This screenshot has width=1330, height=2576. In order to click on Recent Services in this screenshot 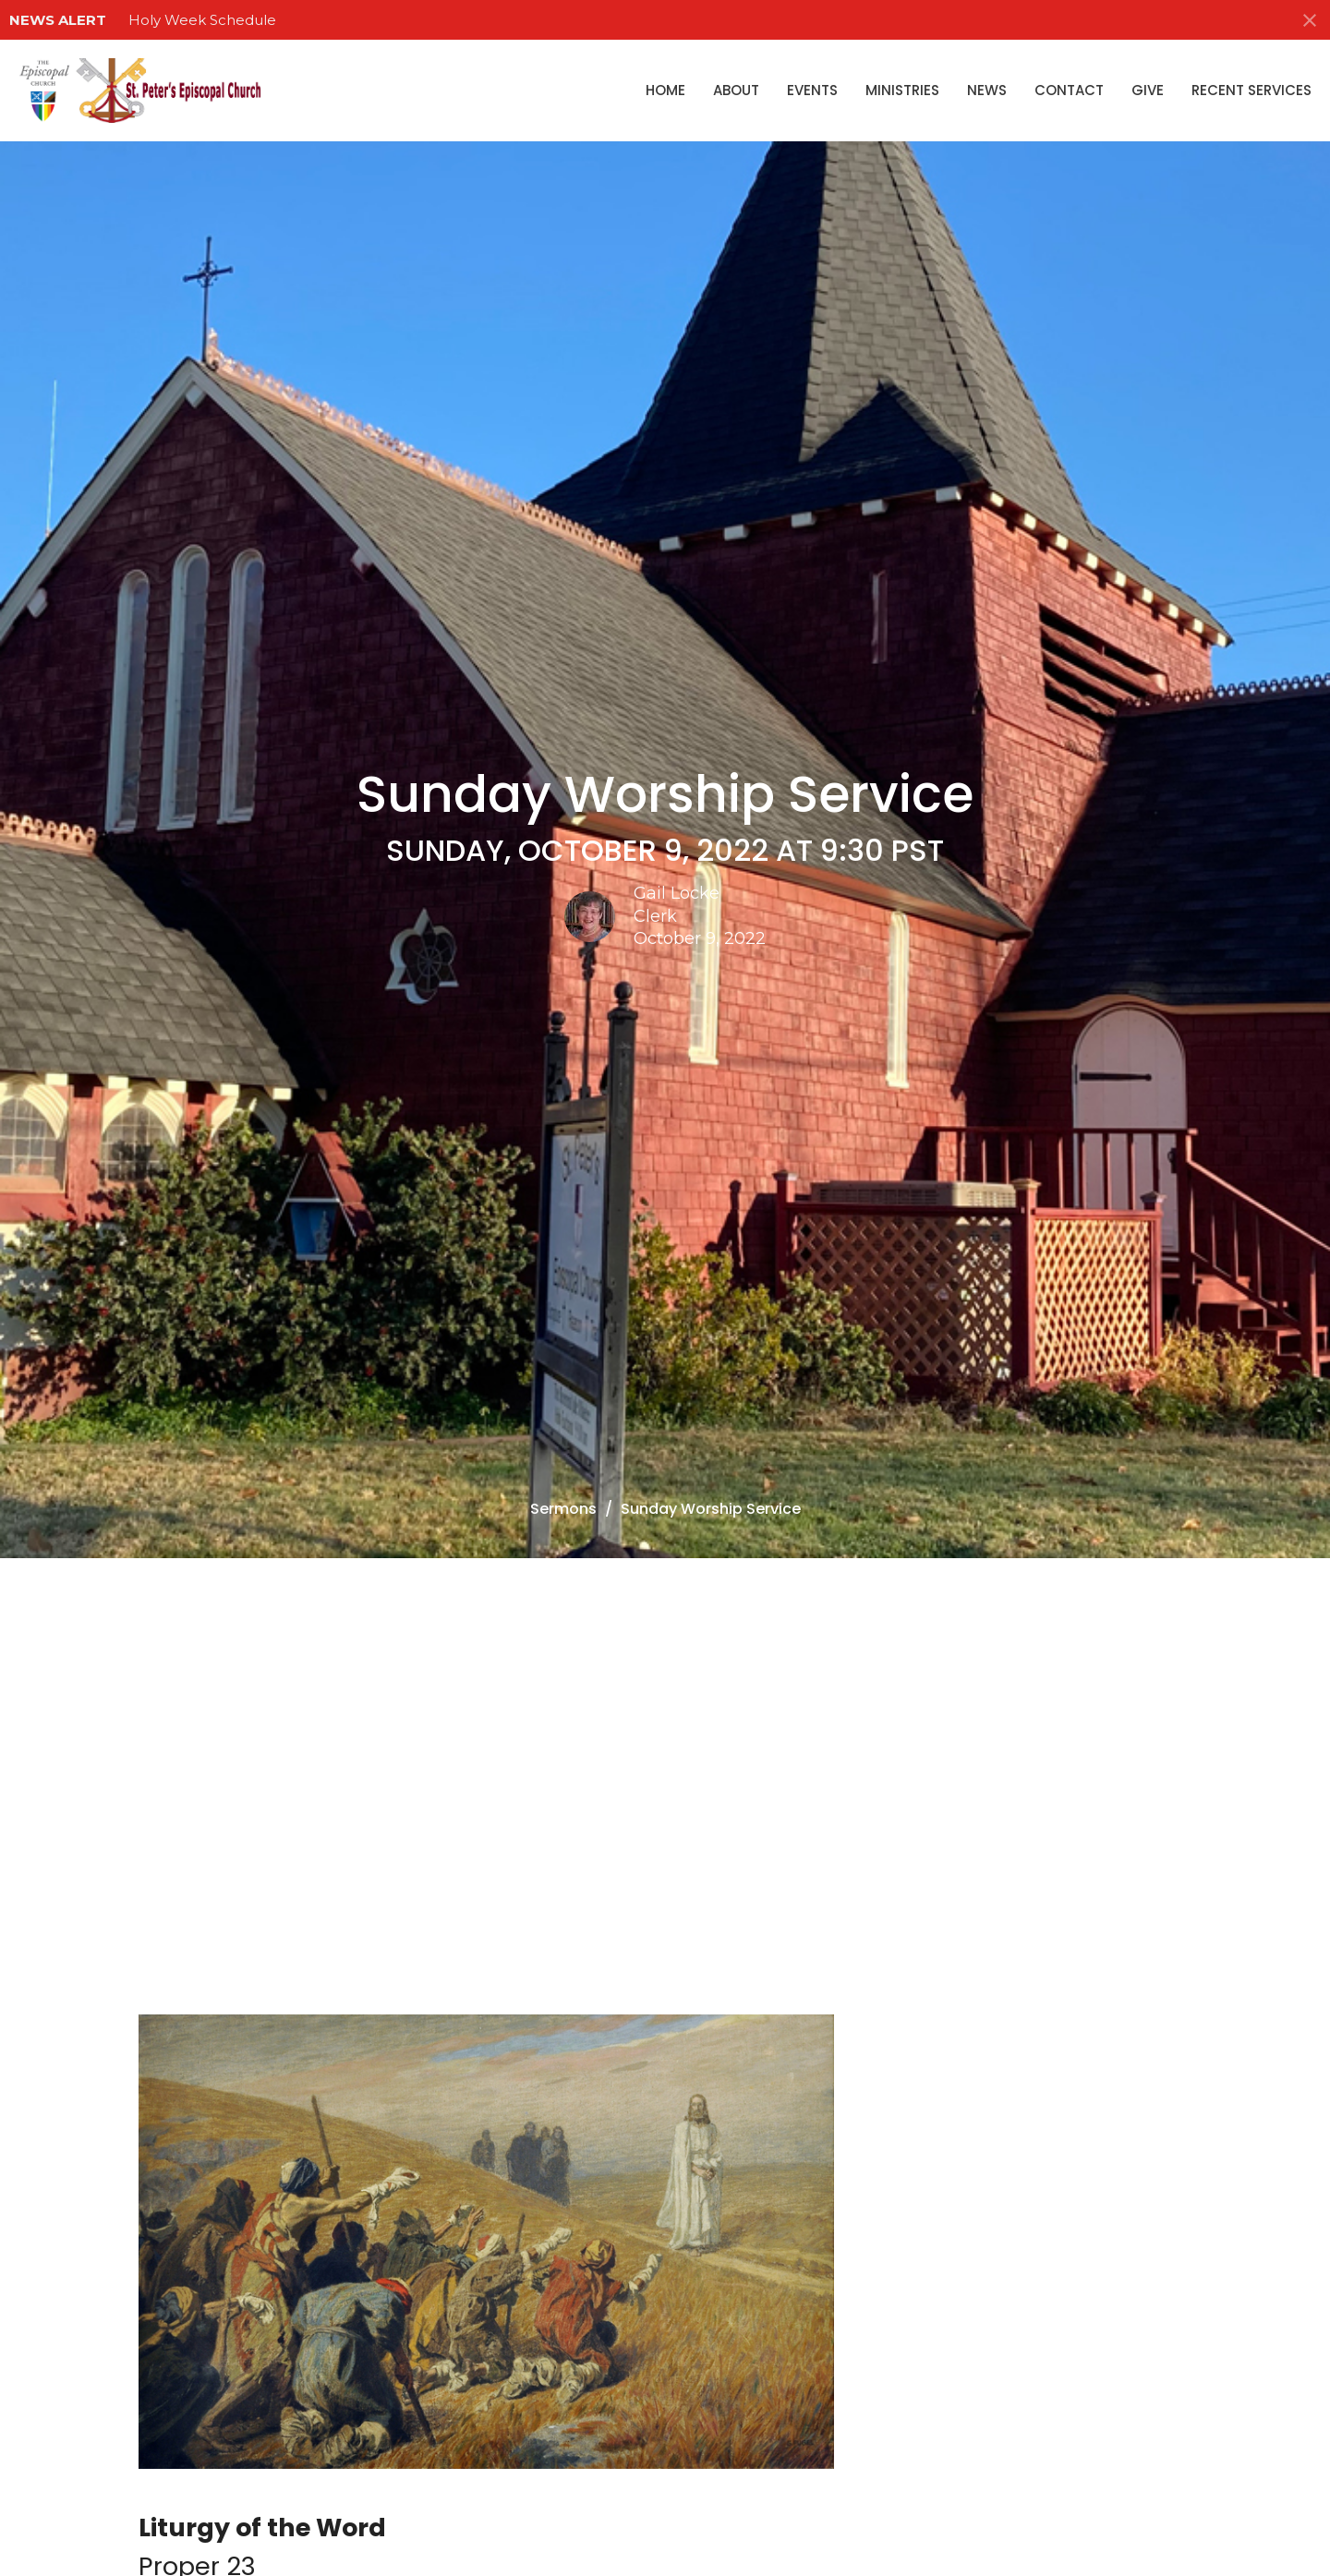, I will do `click(1251, 90)`.